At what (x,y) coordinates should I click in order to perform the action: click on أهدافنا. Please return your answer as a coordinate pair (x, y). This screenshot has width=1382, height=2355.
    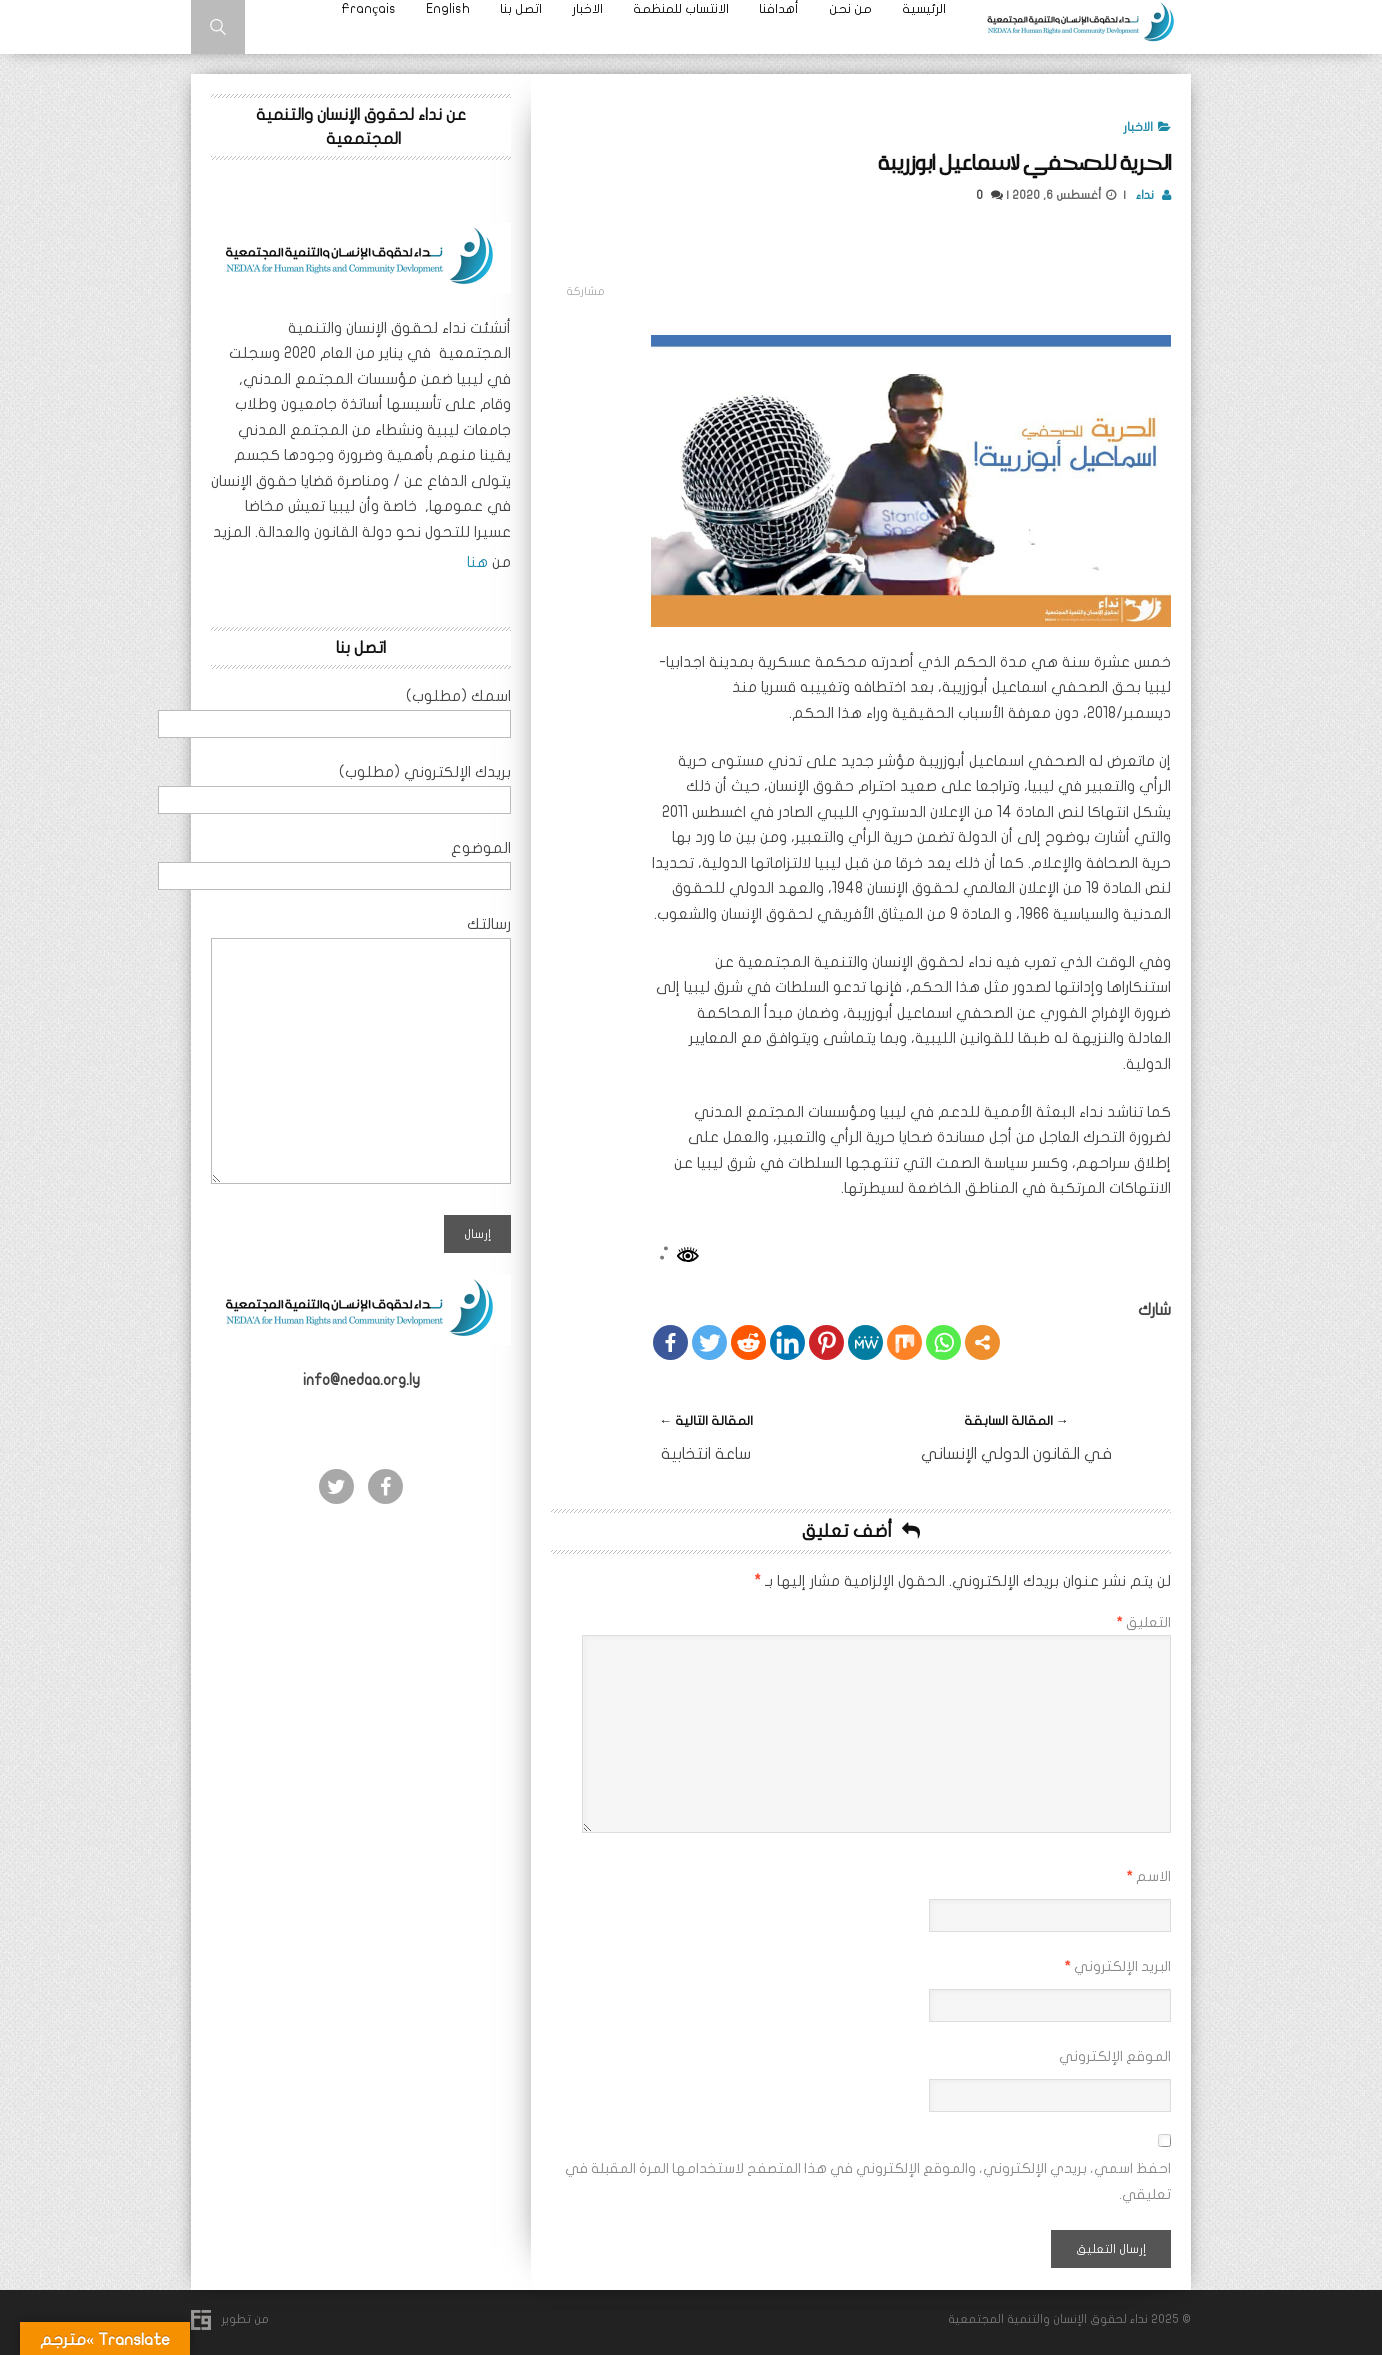
    Looking at the image, I should click on (779, 9).